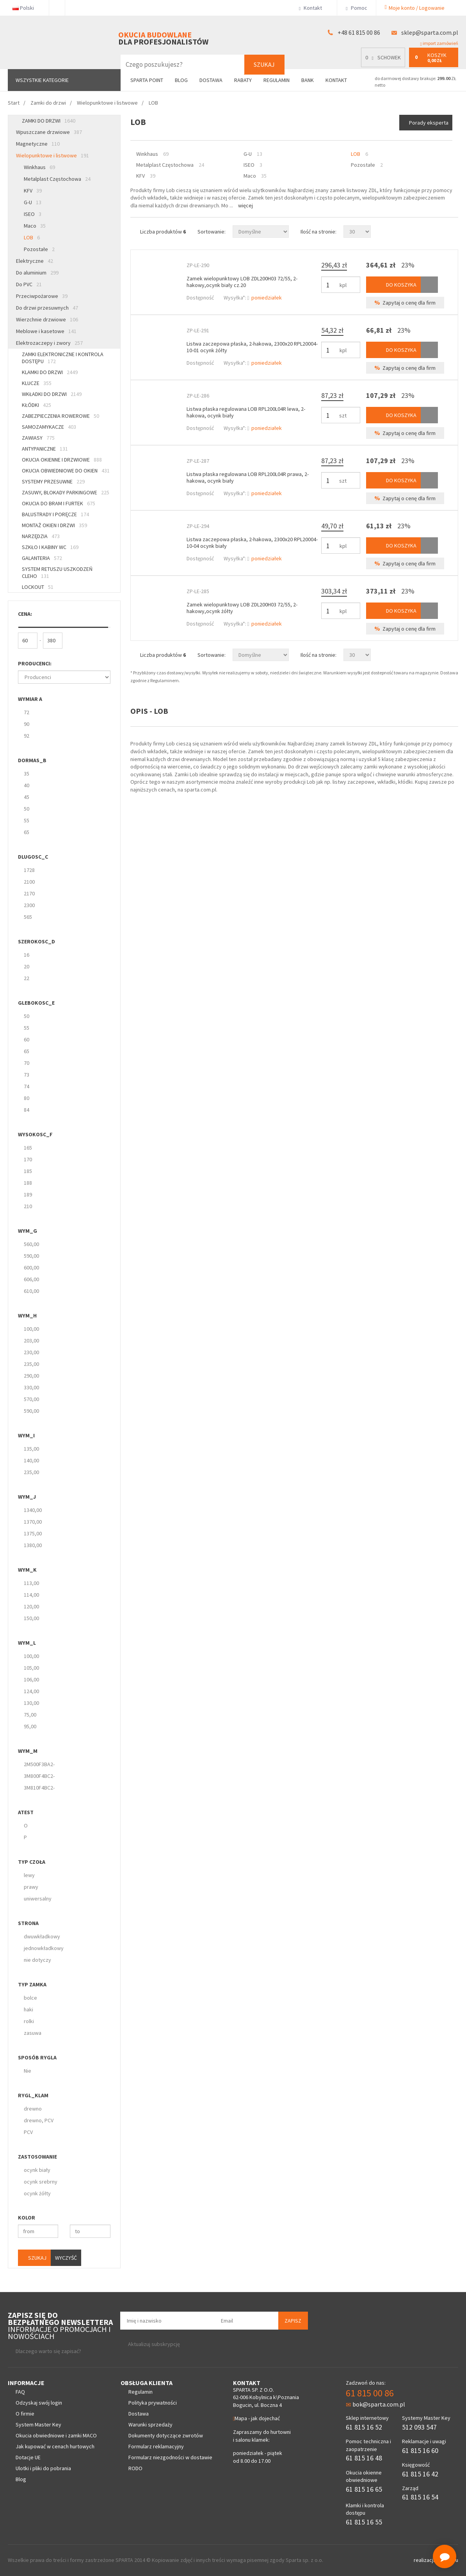  Describe the element at coordinates (370, 2393) in the screenshot. I see `61 815 00 86` at that location.